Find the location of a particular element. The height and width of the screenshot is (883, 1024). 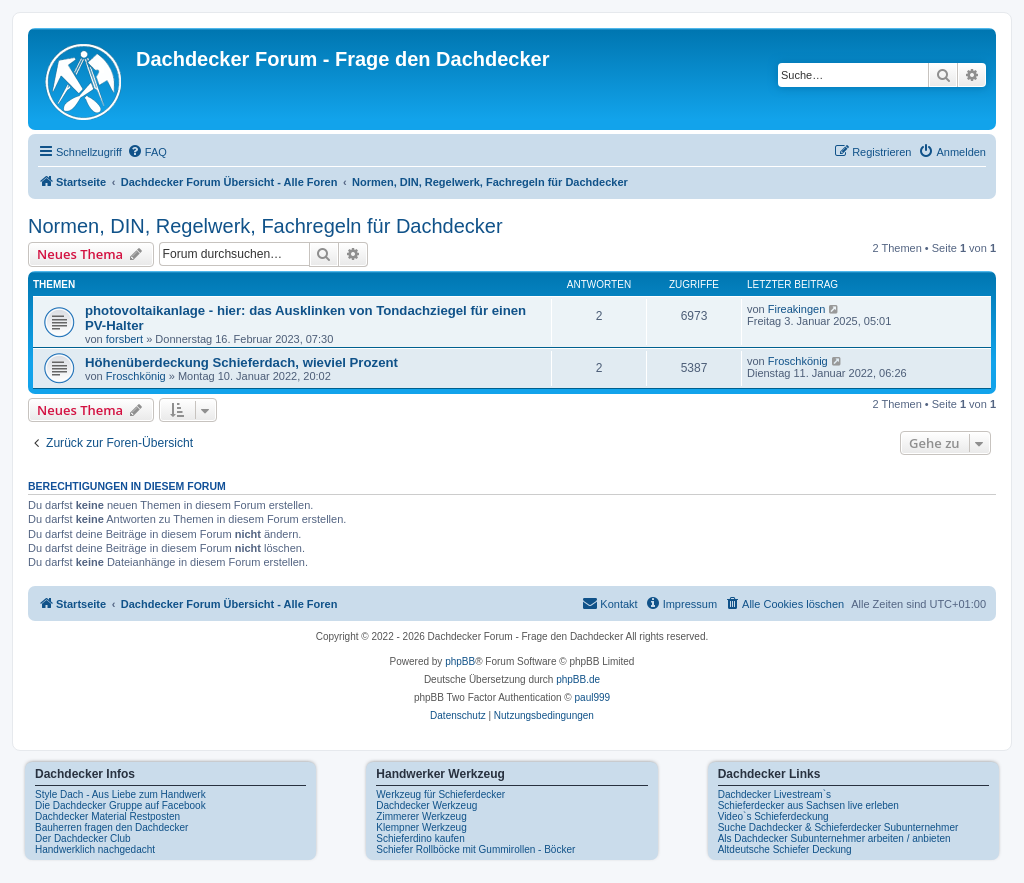

Klempner Werkzeug is located at coordinates (421, 827).